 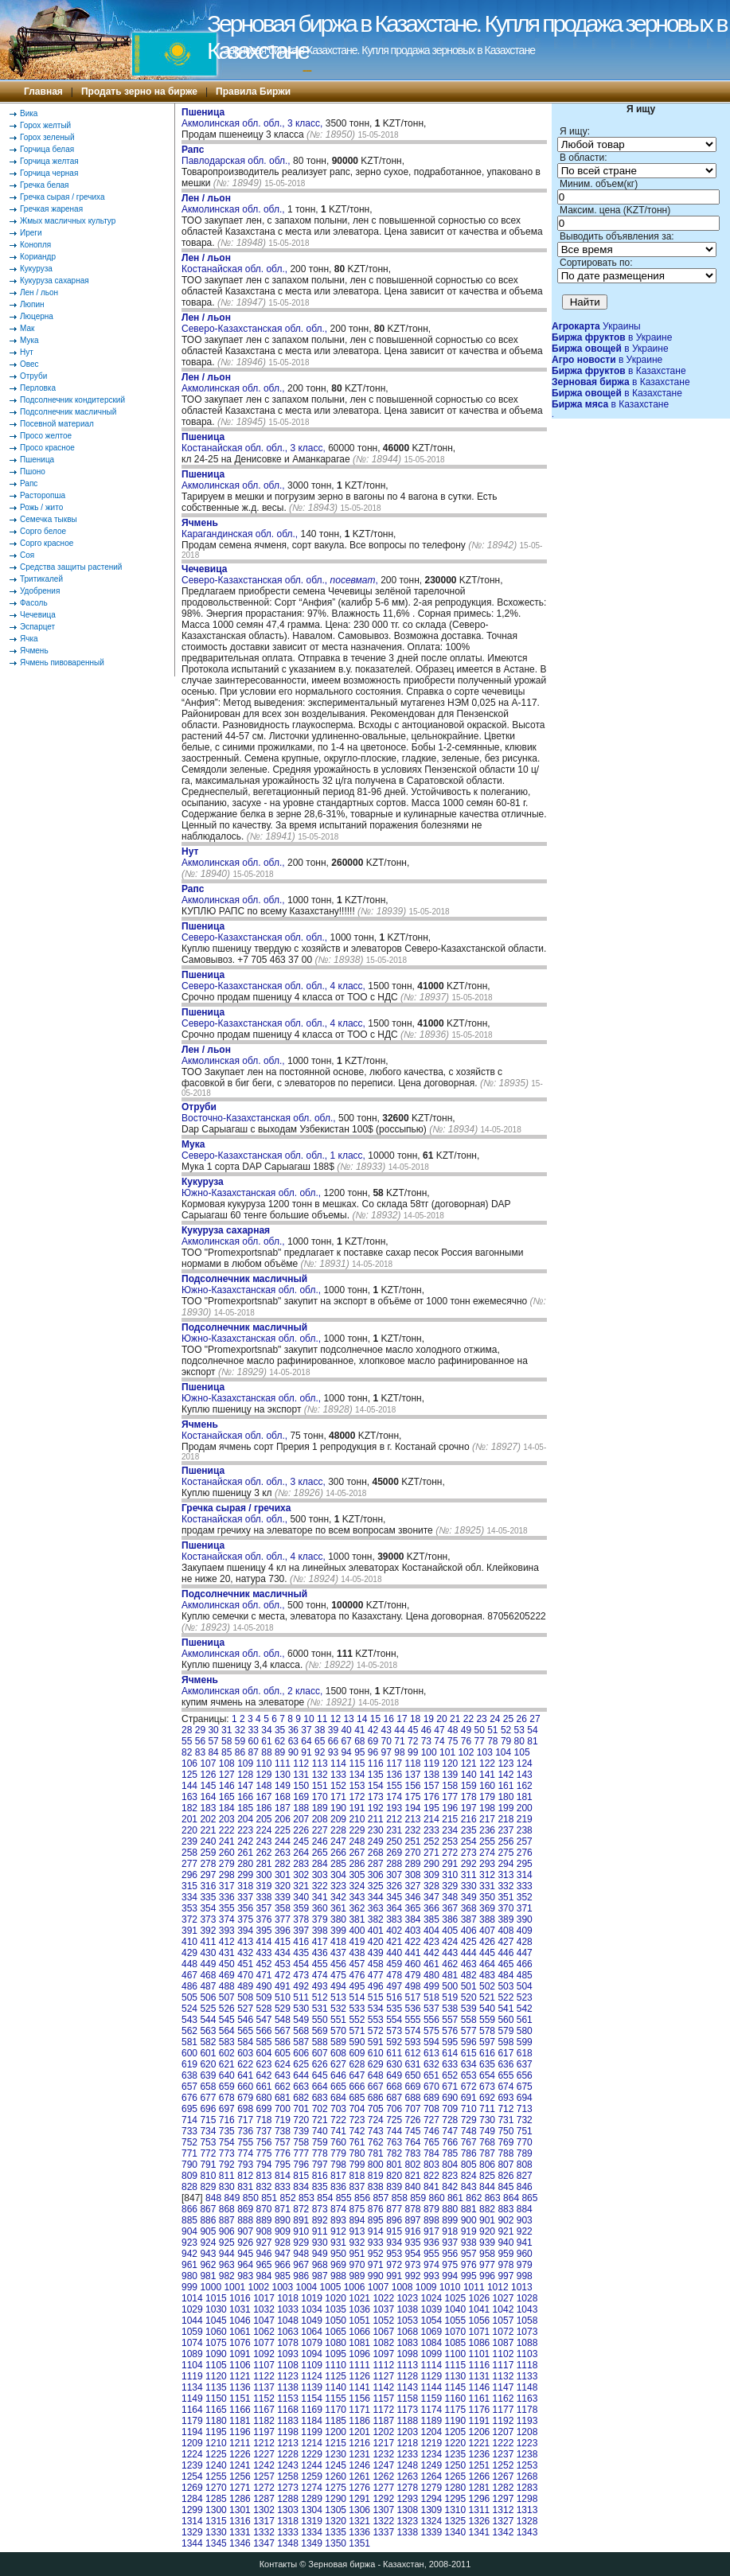 What do you see at coordinates (189, 2242) in the screenshot?
I see `923` at bounding box center [189, 2242].